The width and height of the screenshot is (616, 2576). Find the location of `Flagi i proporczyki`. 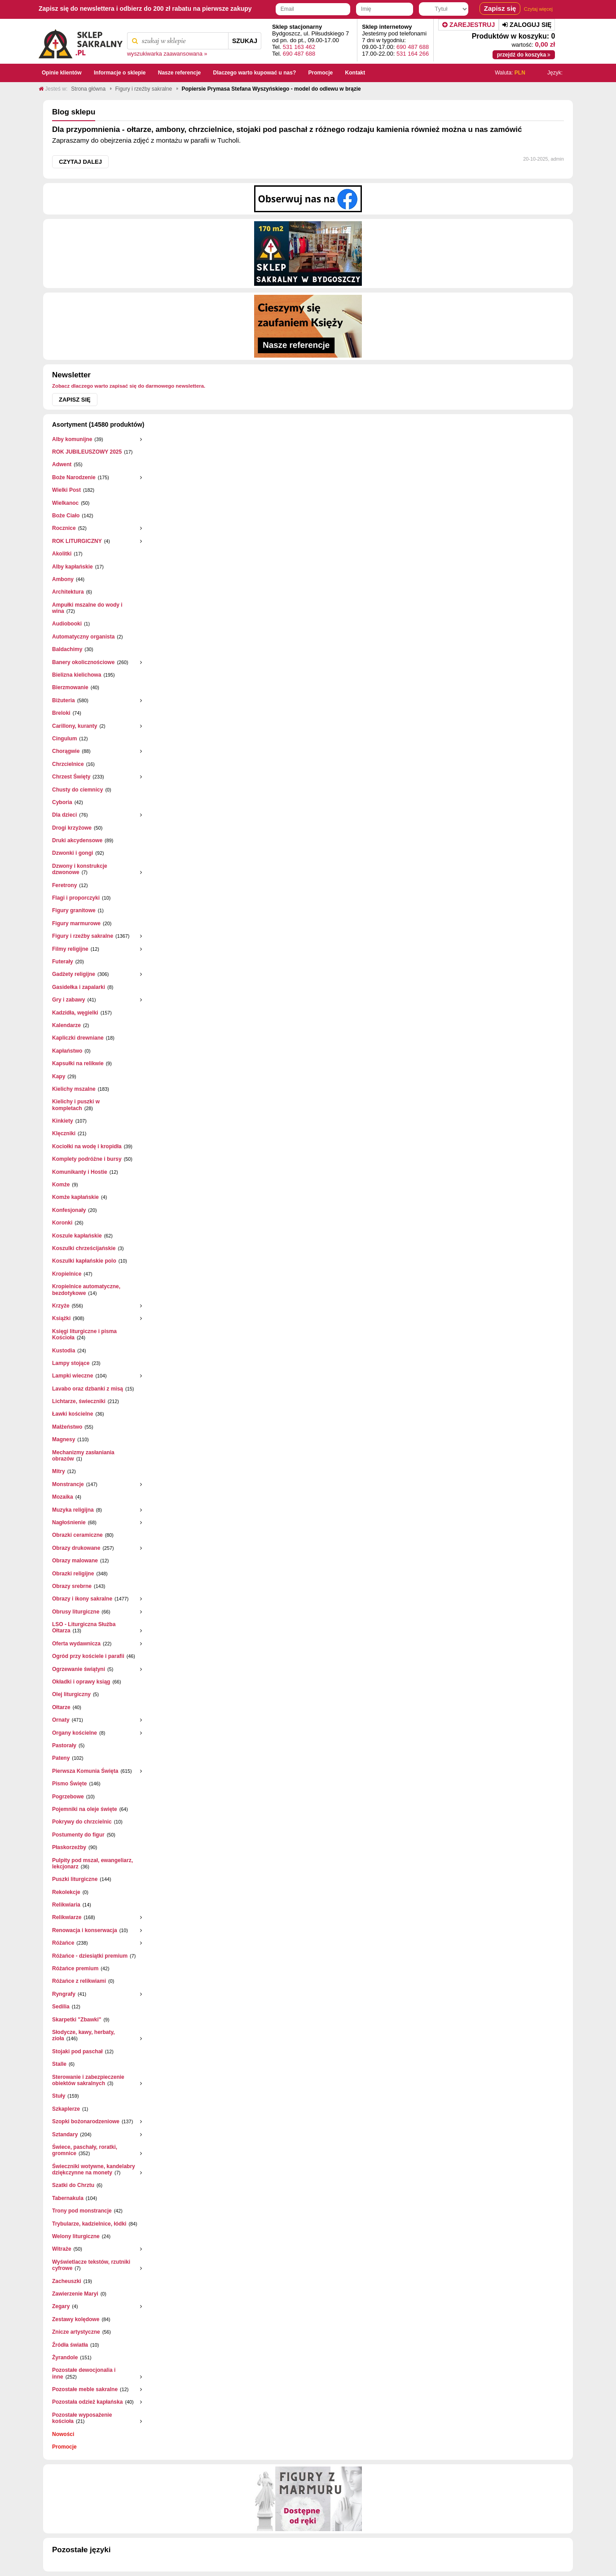

Flagi i proporczyki is located at coordinates (76, 898).